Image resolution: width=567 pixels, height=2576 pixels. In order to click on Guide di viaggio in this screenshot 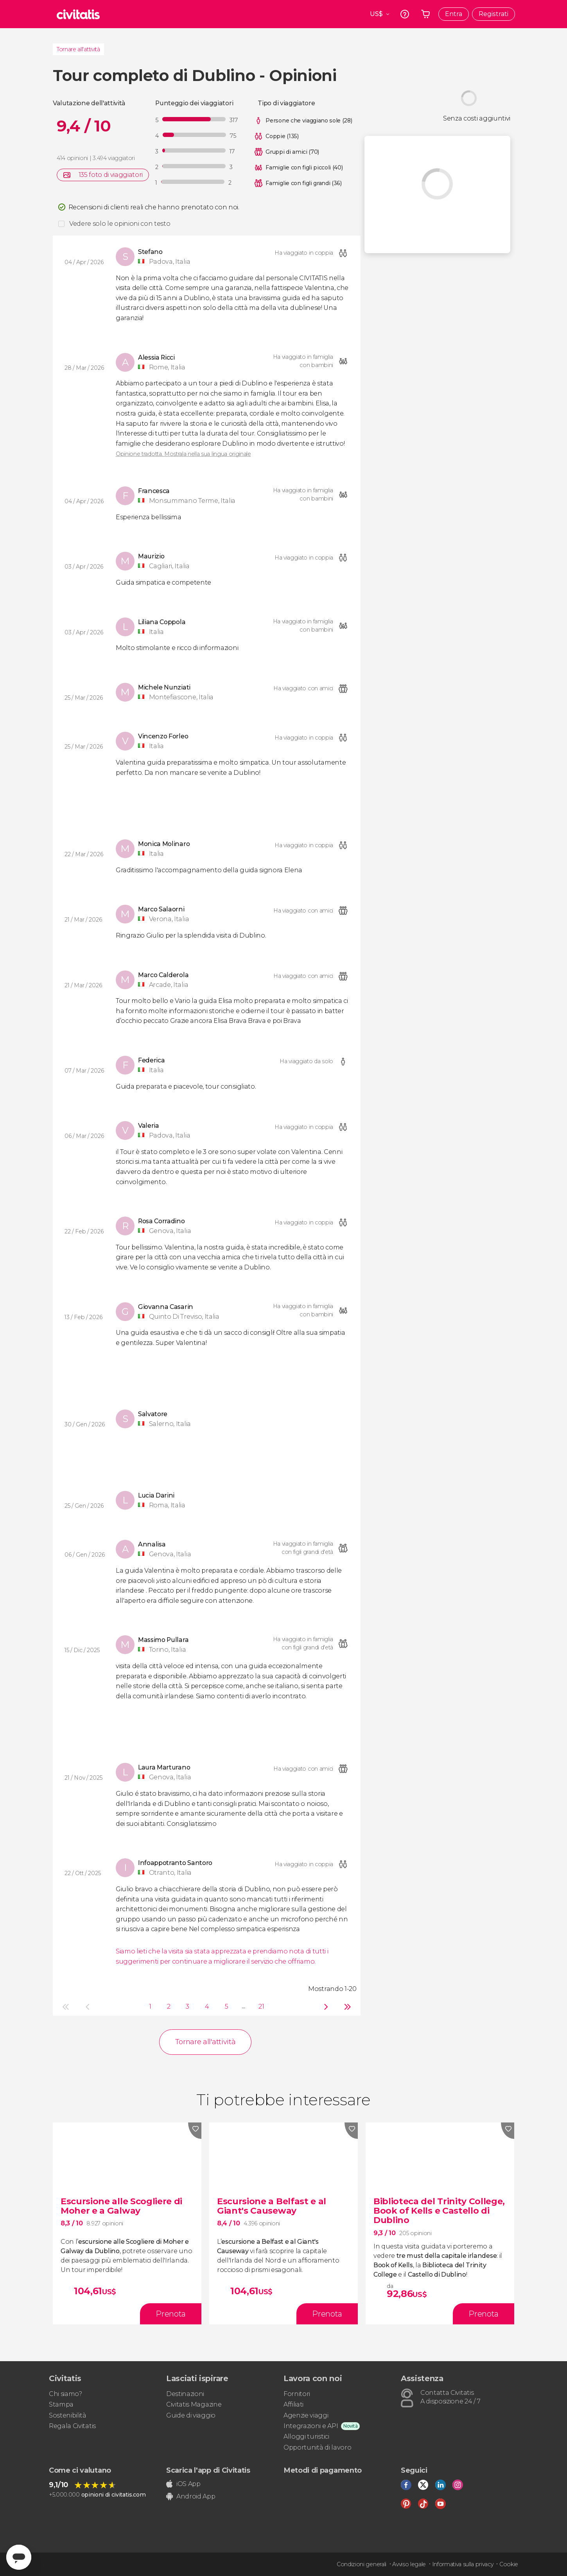, I will do `click(190, 2415)`.